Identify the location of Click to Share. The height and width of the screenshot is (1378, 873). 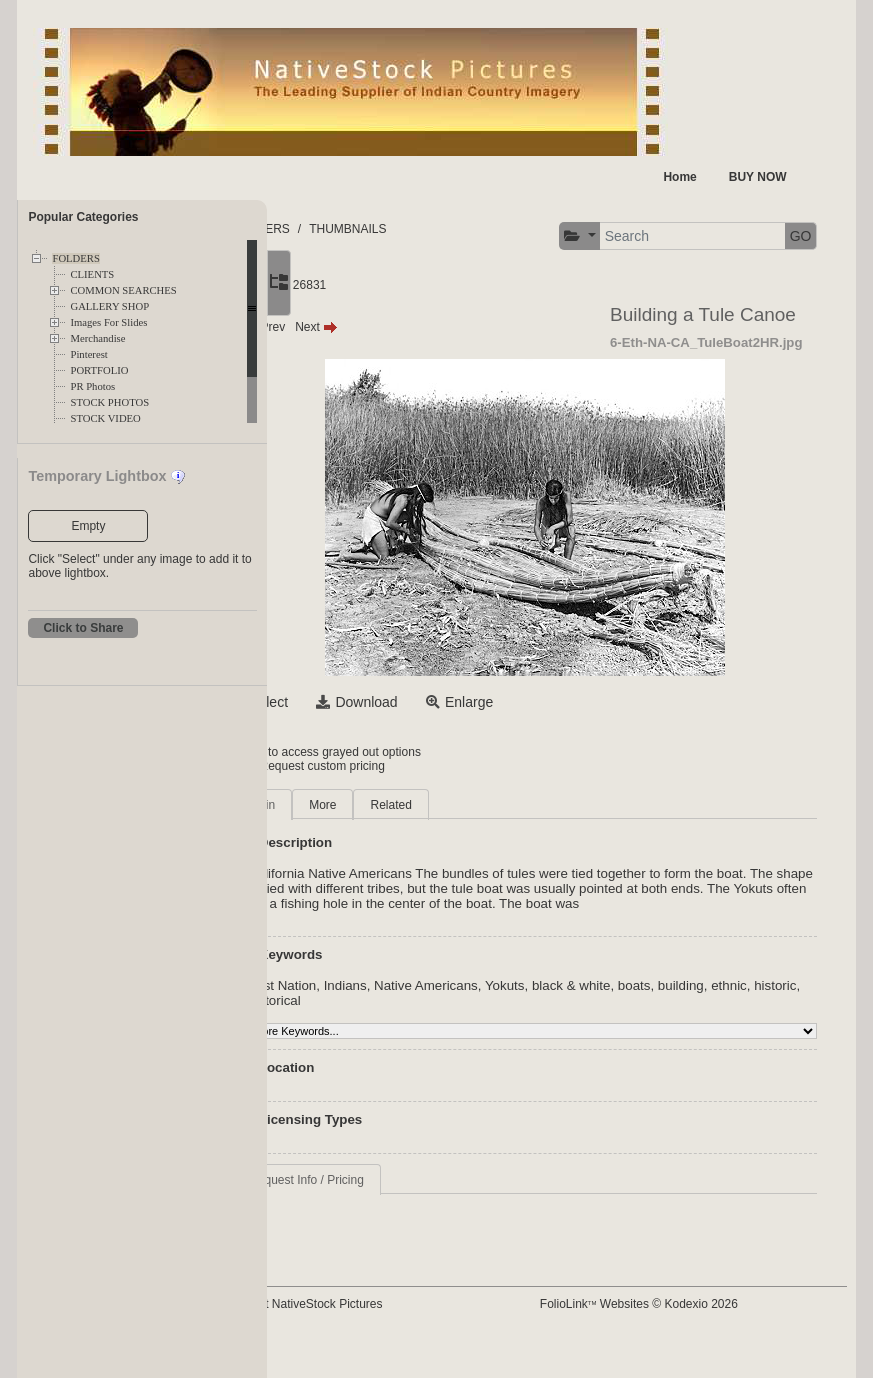
(83, 628).